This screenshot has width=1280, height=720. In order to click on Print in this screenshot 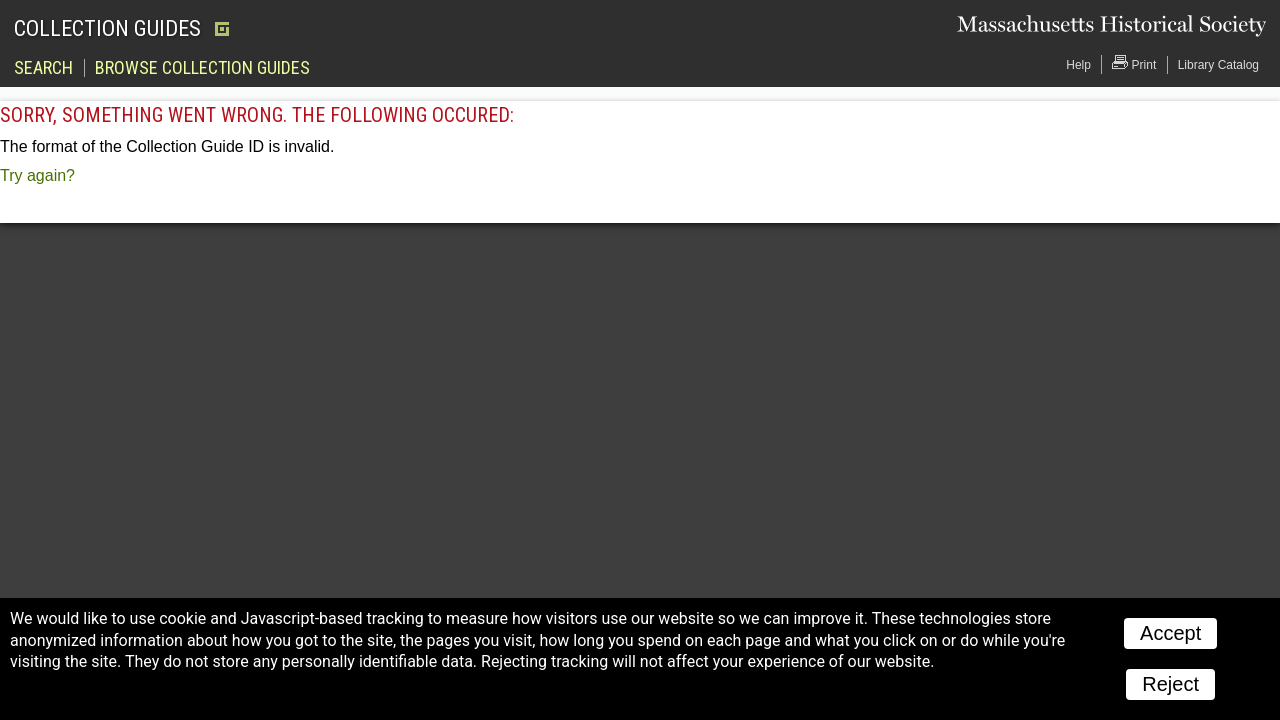, I will do `click(1134, 63)`.